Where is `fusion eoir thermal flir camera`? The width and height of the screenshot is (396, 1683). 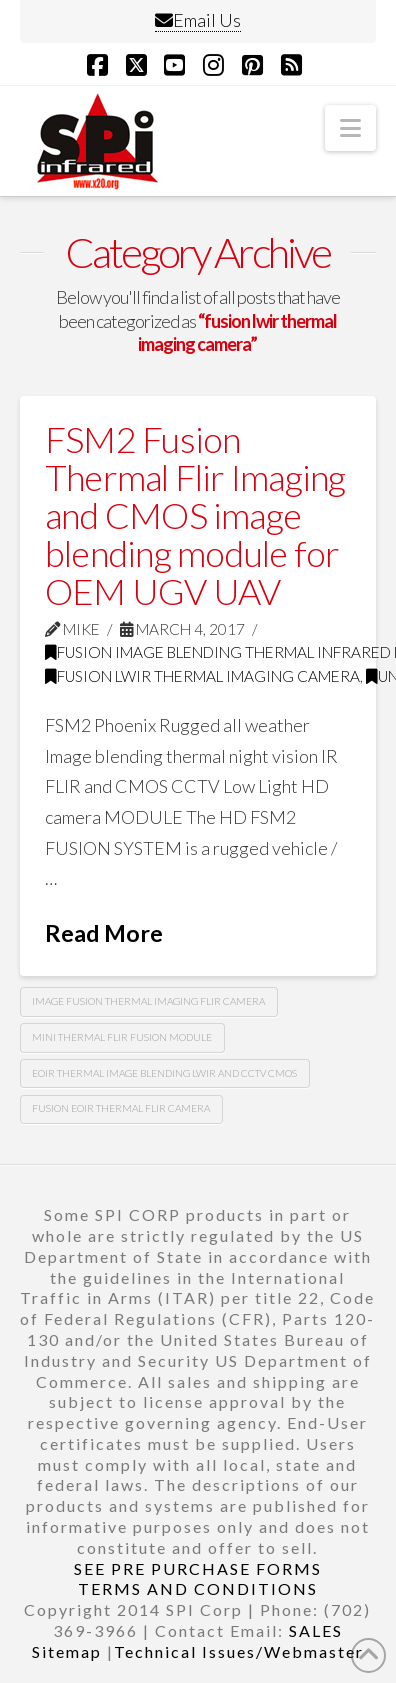 fusion eoir thermal flir camera is located at coordinates (121, 1108).